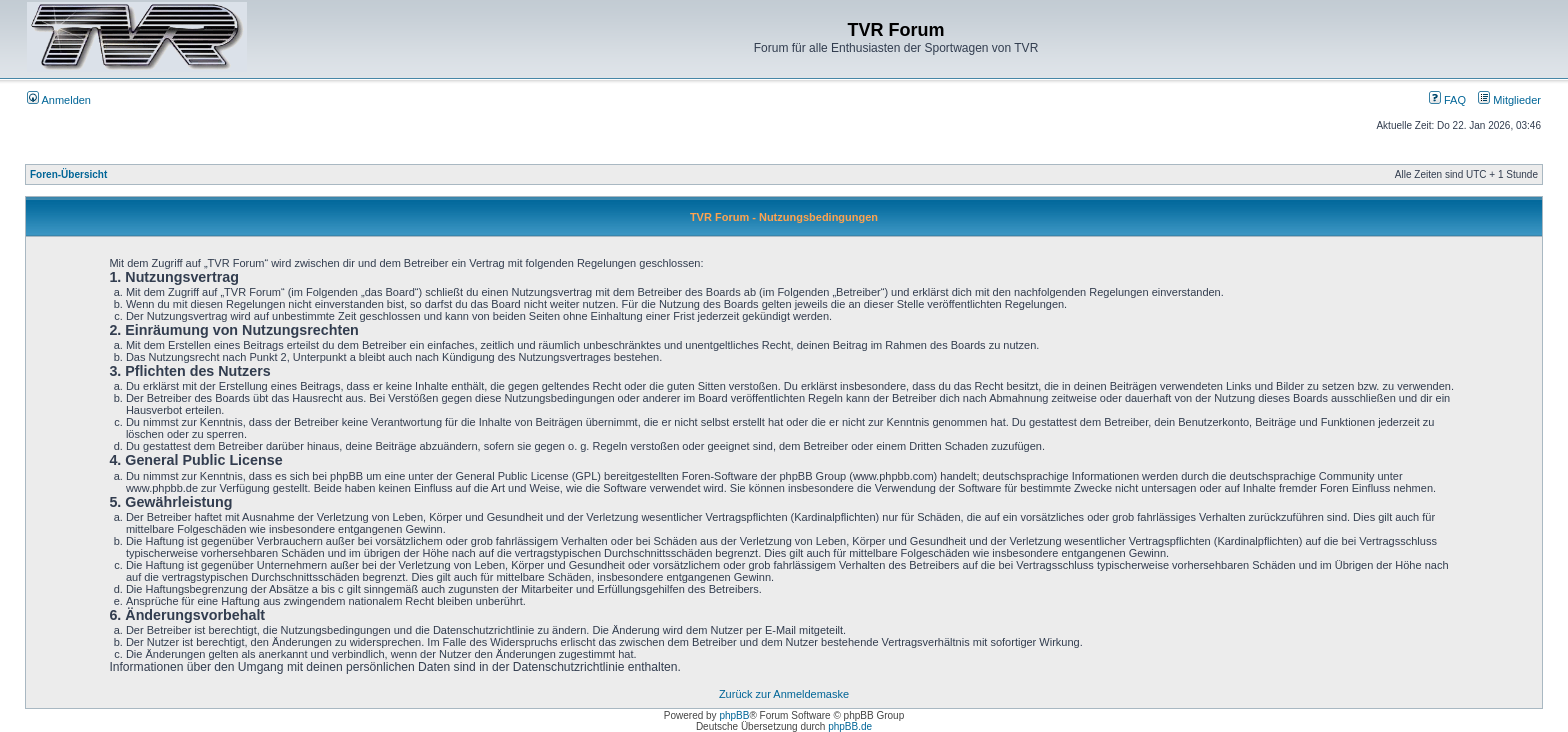 The height and width of the screenshot is (732, 1568). What do you see at coordinates (1447, 100) in the screenshot?
I see `FAQ` at bounding box center [1447, 100].